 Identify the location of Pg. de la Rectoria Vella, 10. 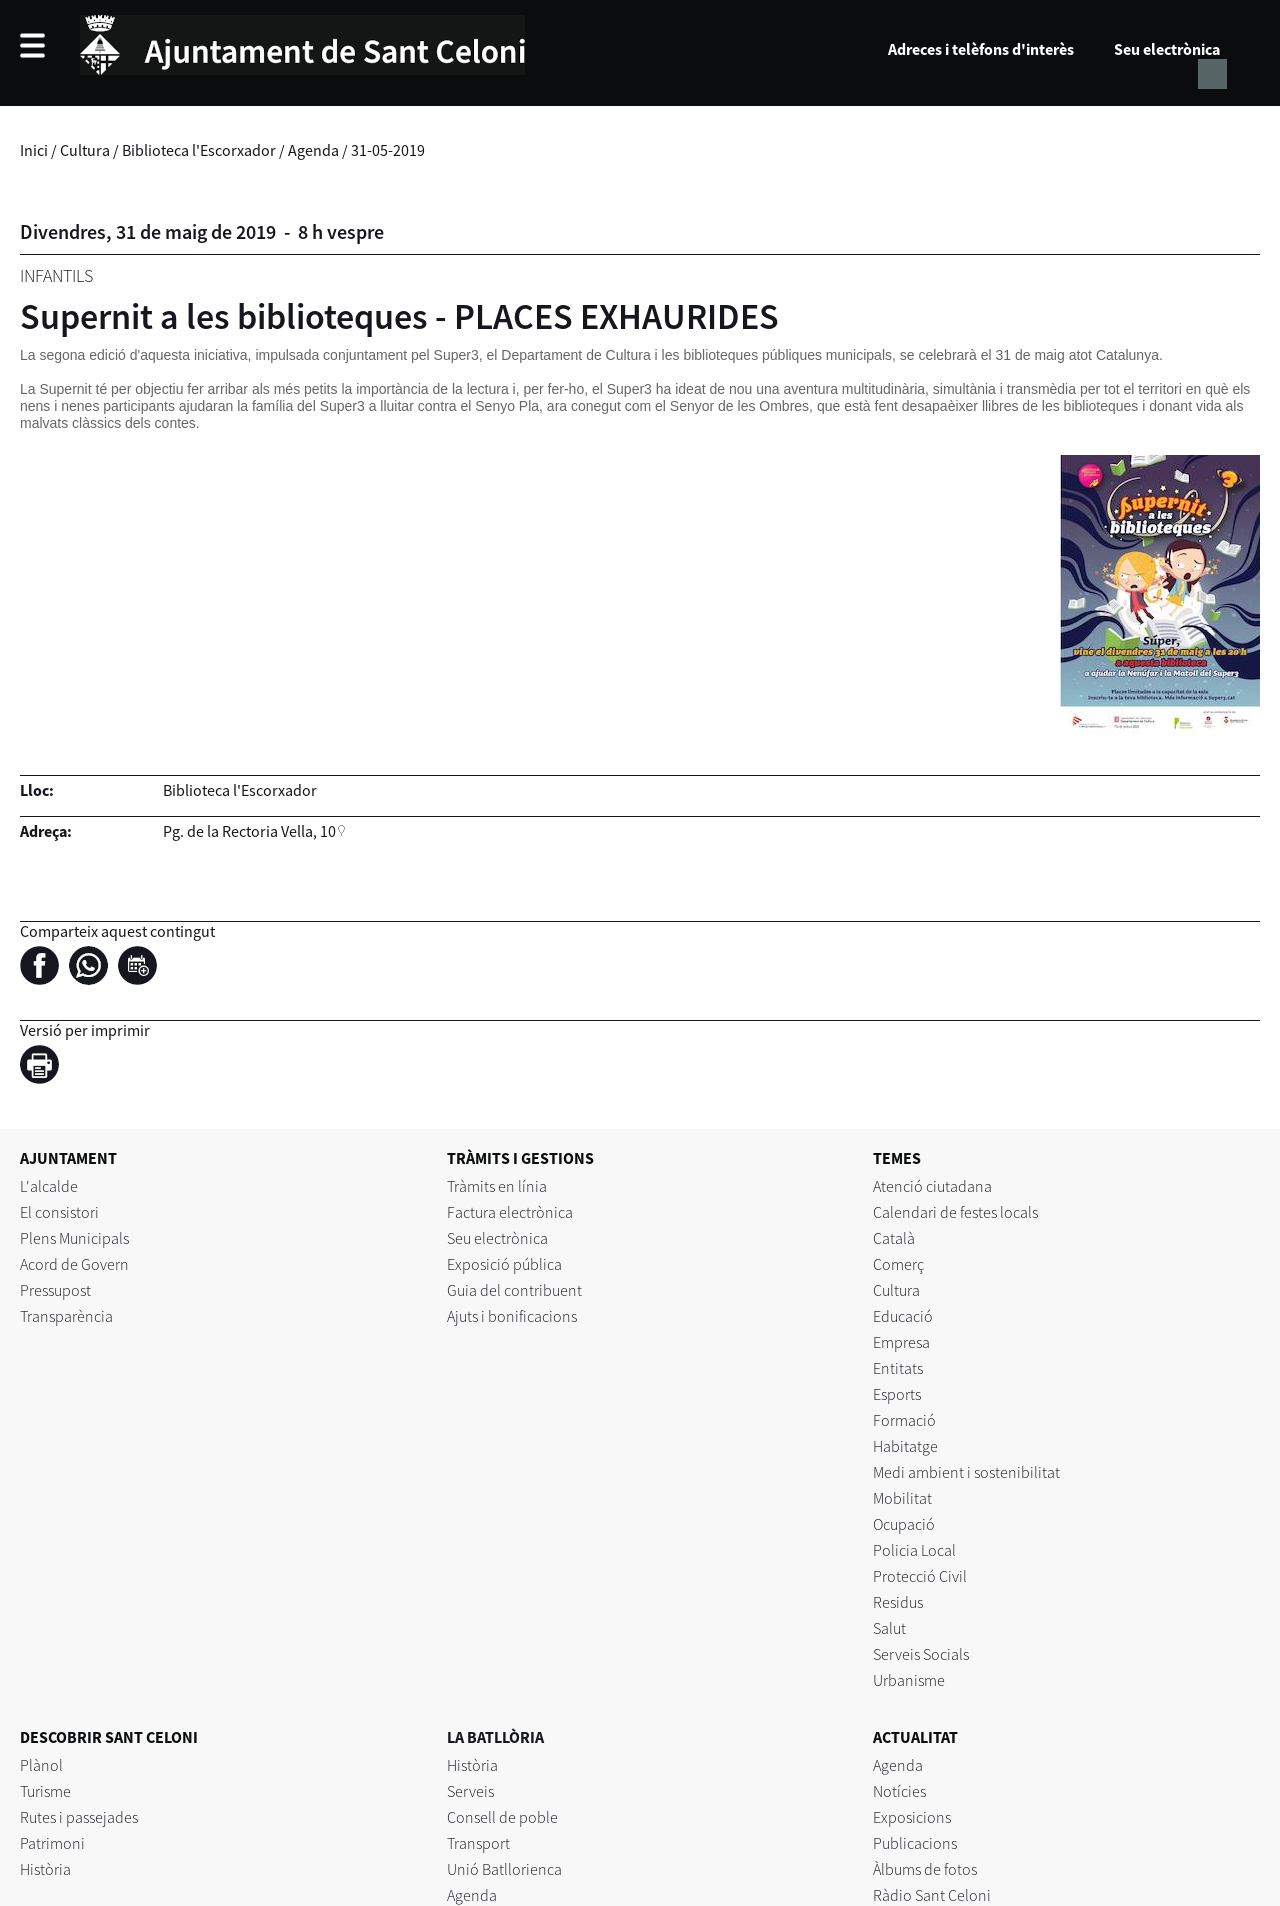
(249, 831).